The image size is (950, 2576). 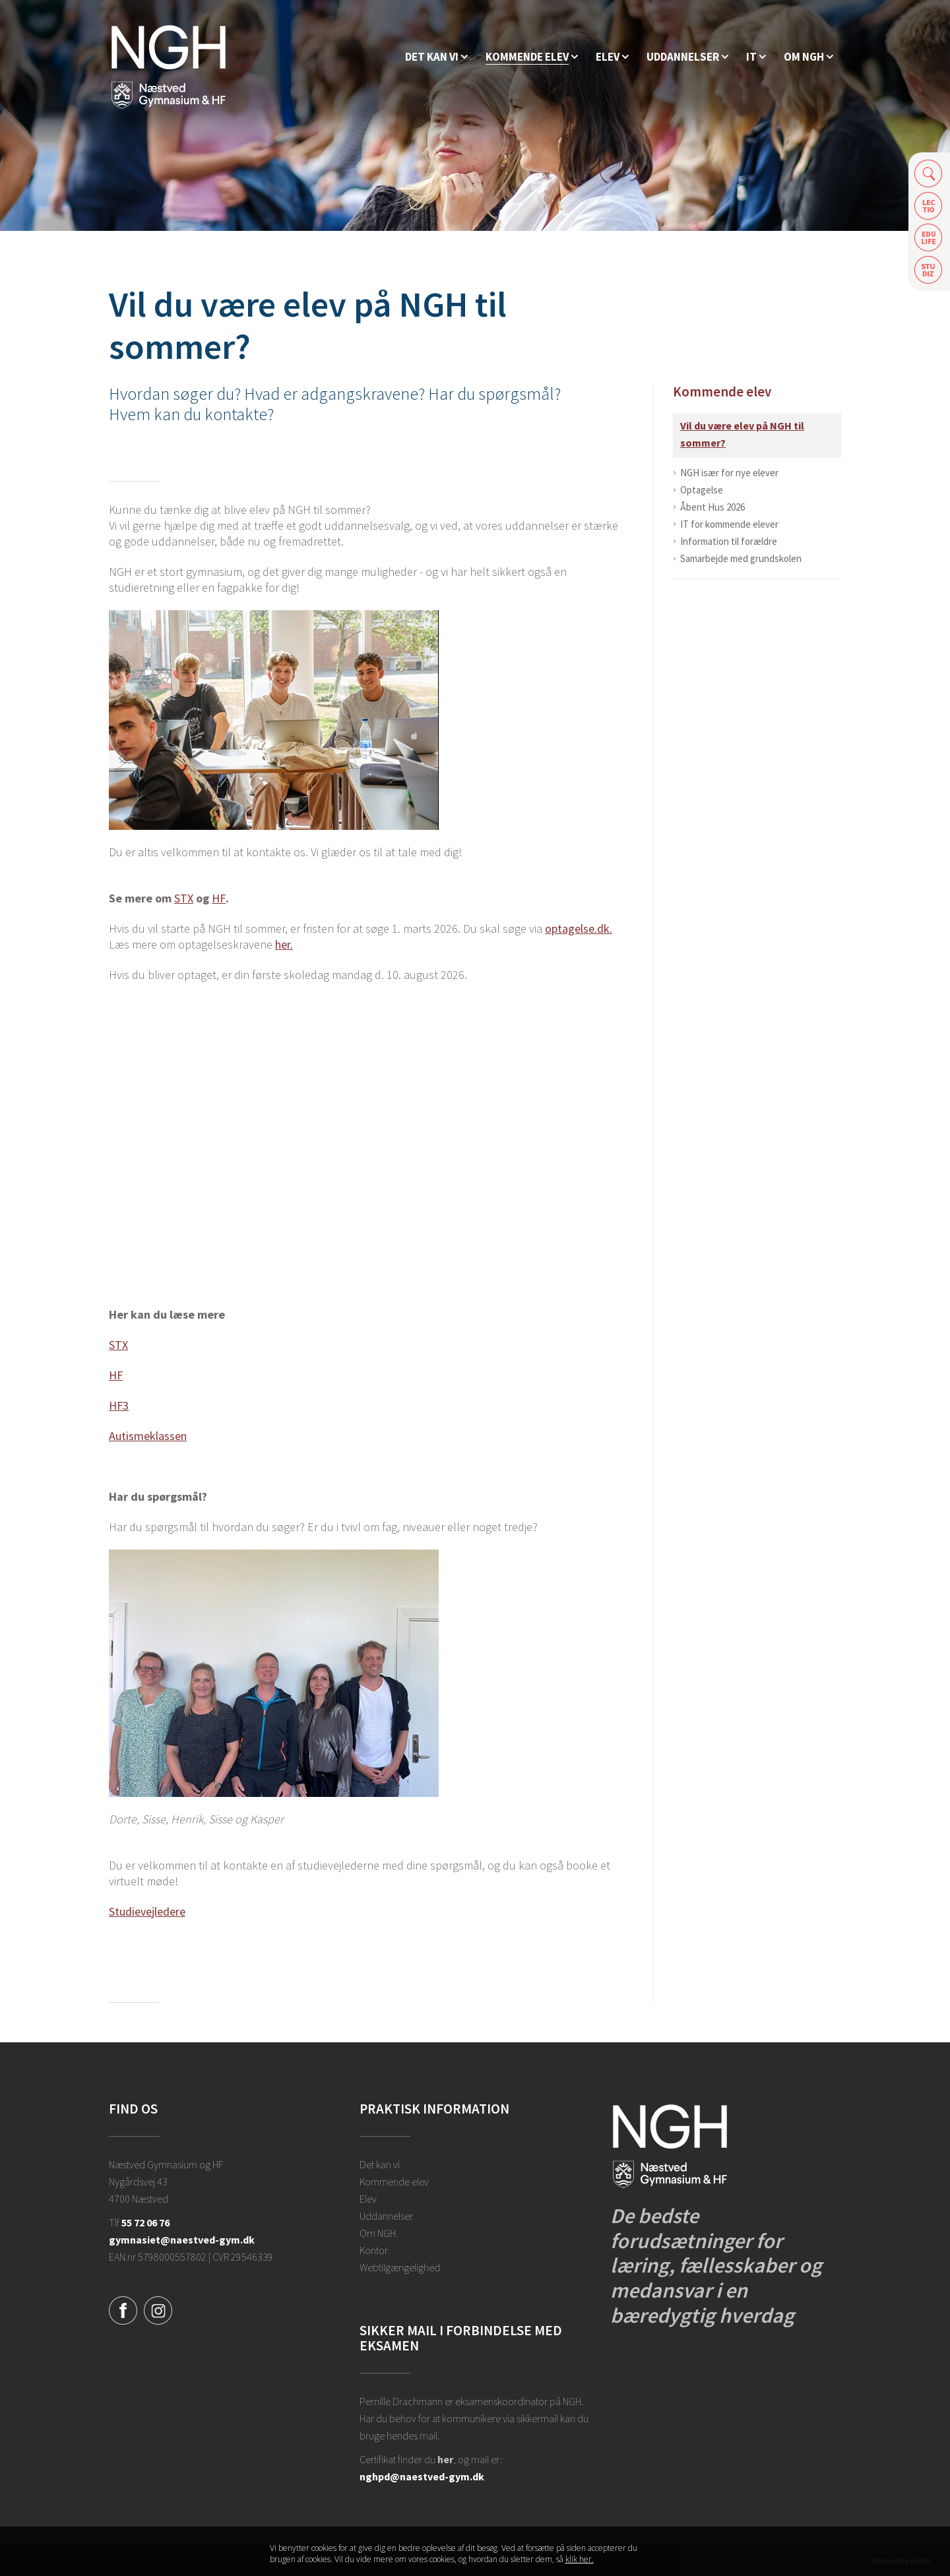 What do you see at coordinates (147, 1911) in the screenshot?
I see `Studievejledere` at bounding box center [147, 1911].